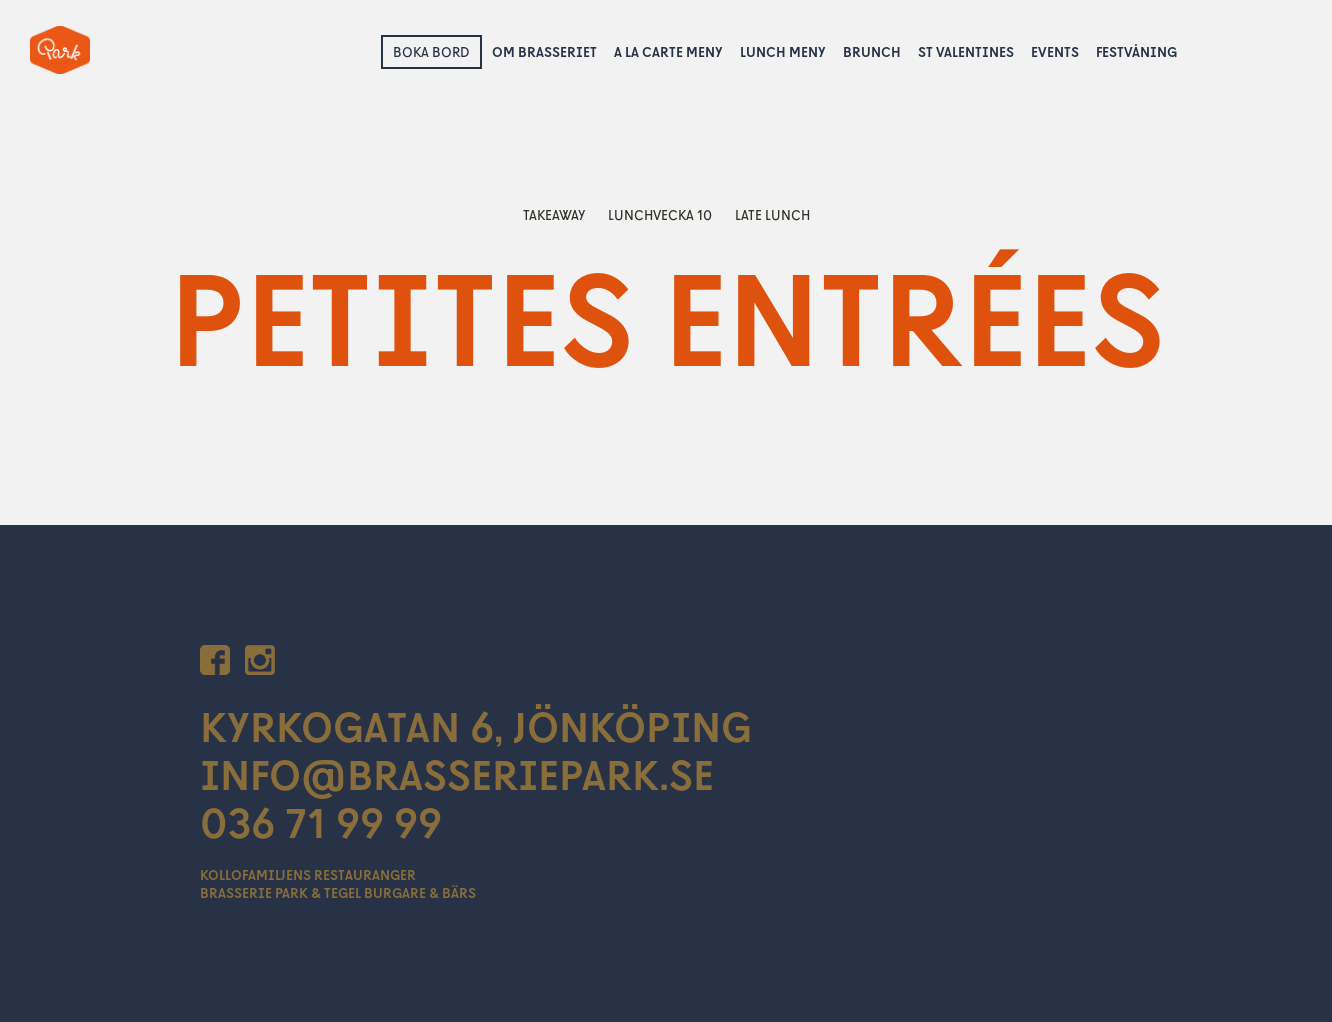  What do you see at coordinates (966, 51) in the screenshot?
I see `St Valentines` at bounding box center [966, 51].